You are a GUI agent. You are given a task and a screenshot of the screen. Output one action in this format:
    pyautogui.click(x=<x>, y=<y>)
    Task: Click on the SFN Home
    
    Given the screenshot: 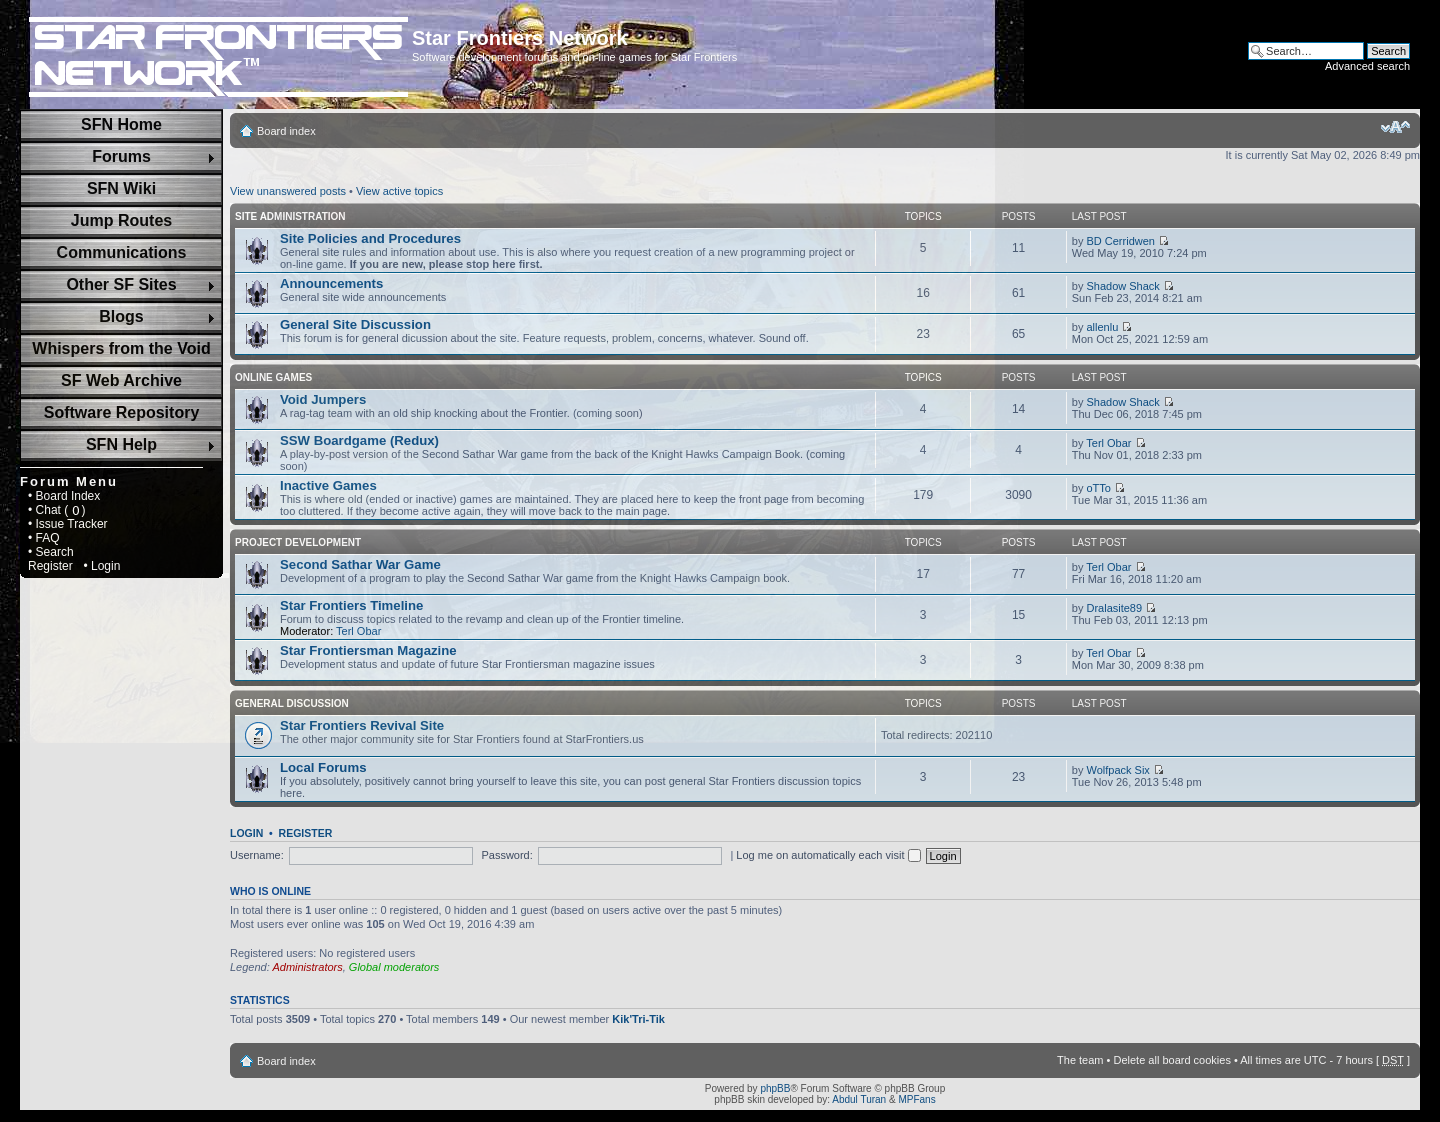 What is the action you would take?
    pyautogui.click(x=121, y=124)
    